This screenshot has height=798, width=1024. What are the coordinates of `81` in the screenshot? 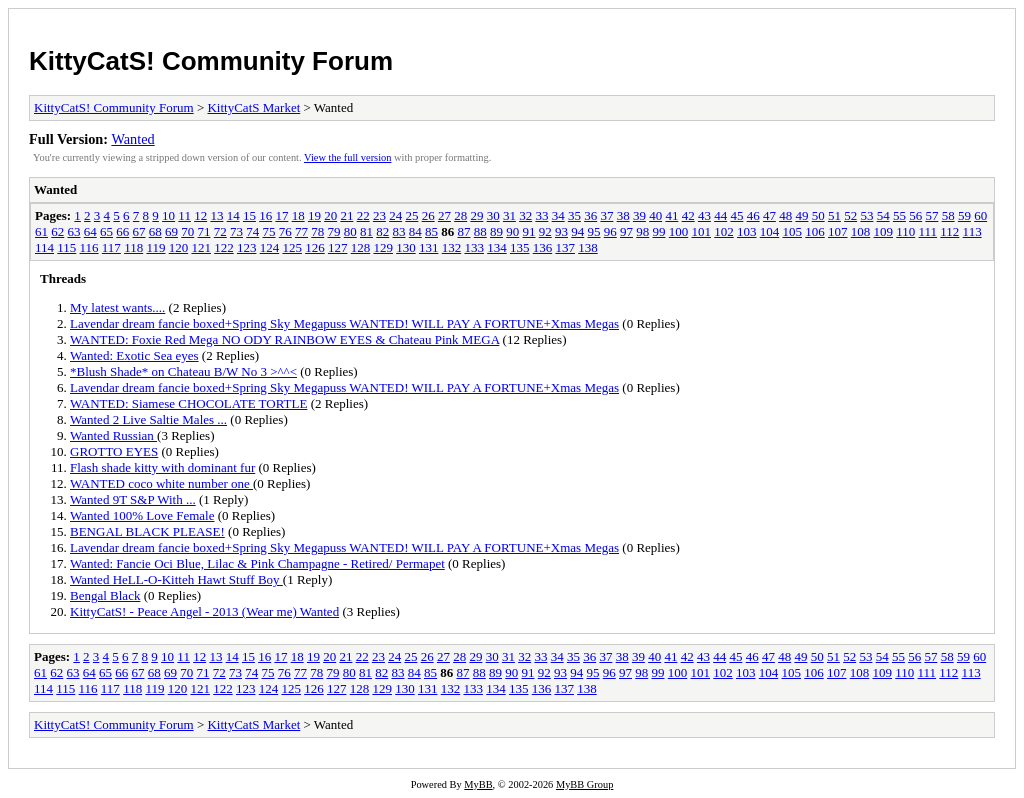 It's located at (366, 231).